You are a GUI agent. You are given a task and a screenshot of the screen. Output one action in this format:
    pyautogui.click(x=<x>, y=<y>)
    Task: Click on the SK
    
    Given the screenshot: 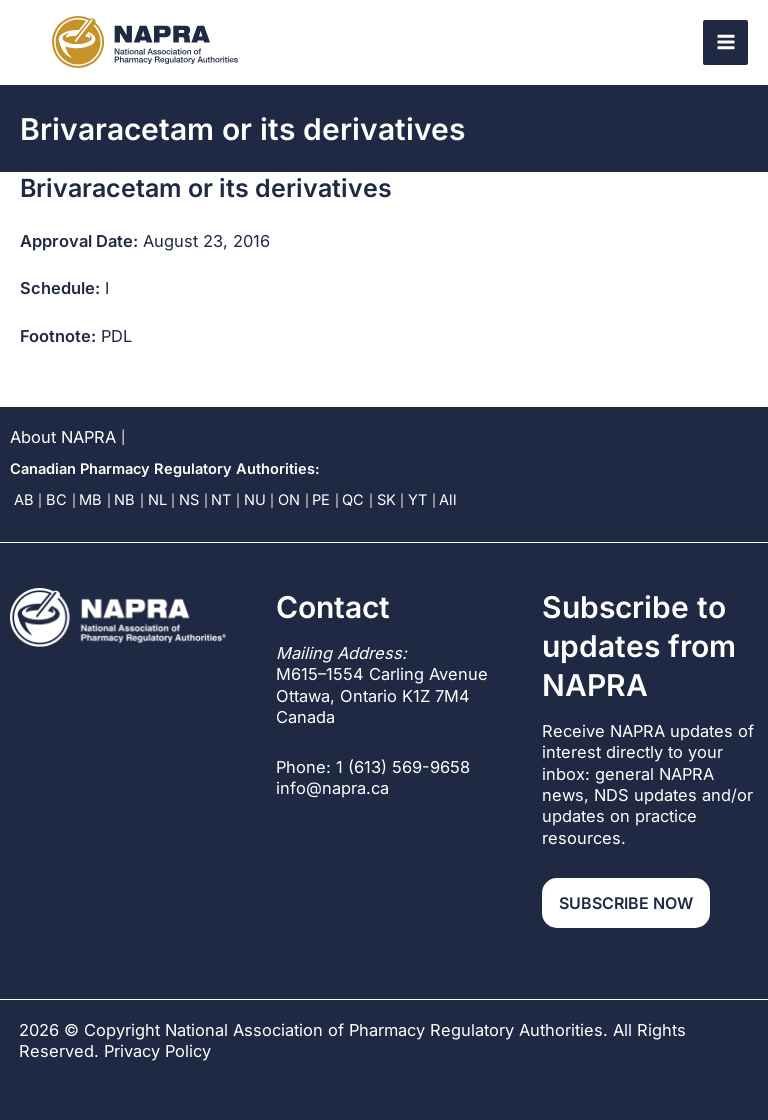 What is the action you would take?
    pyautogui.click(x=386, y=500)
    